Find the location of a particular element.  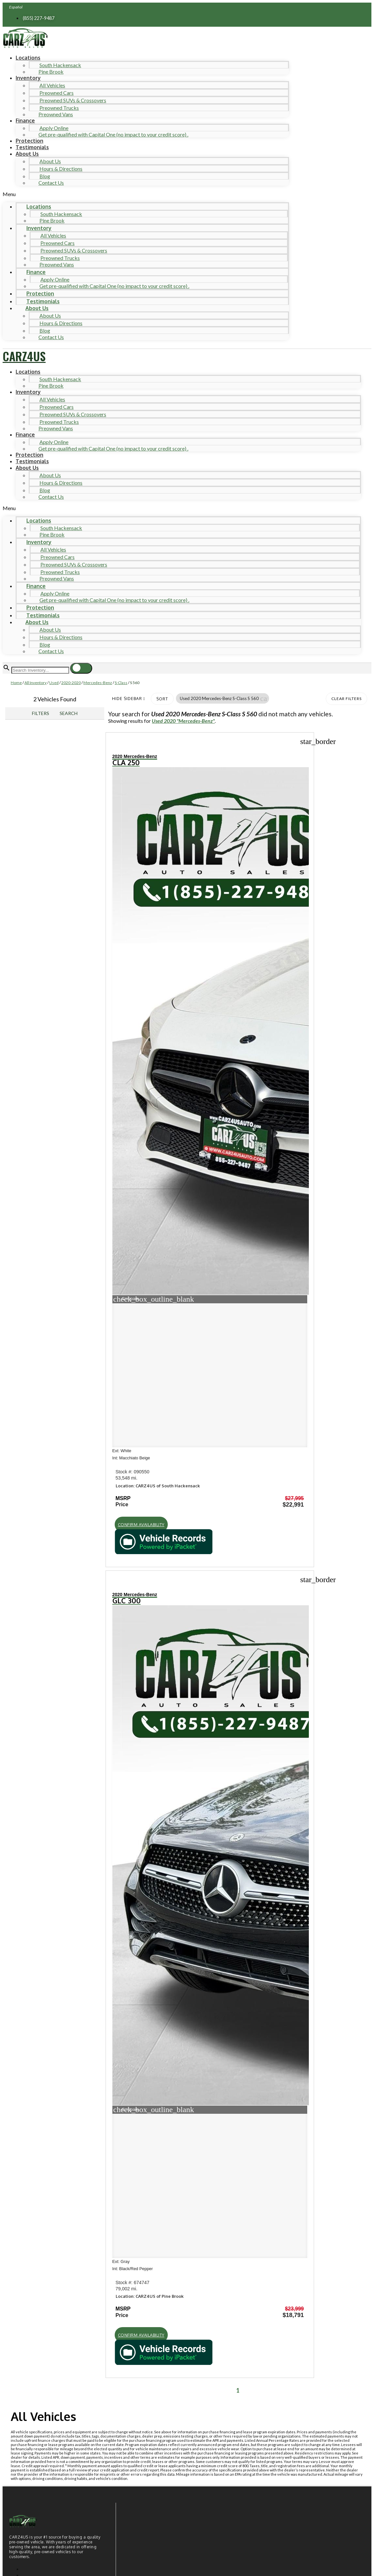

Español is located at coordinates (16, 7).